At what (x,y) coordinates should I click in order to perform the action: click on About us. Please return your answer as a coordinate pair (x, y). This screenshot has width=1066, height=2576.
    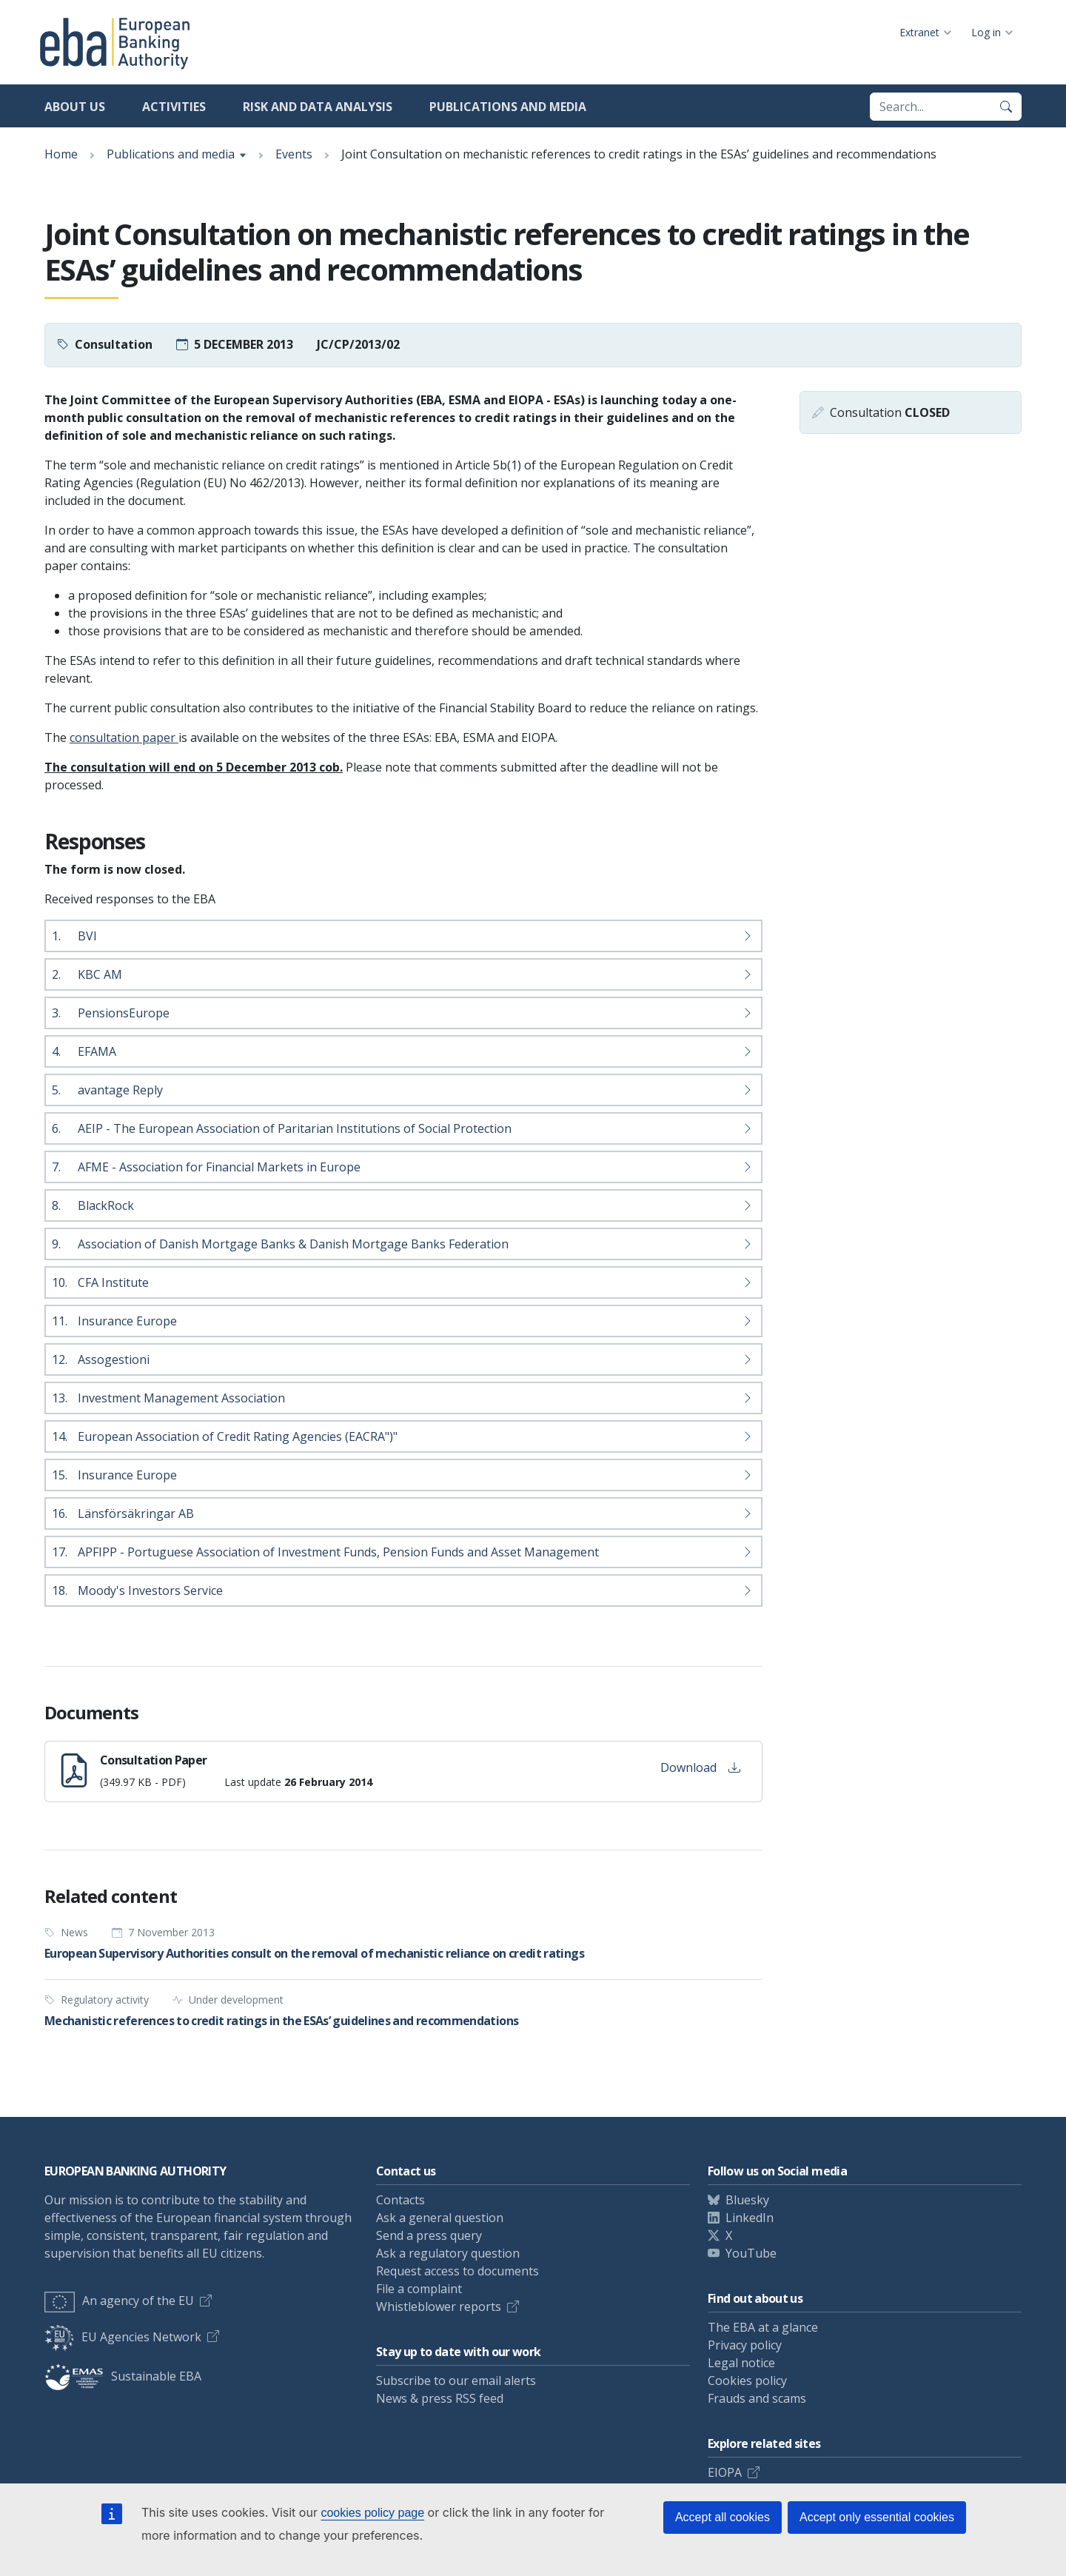
    Looking at the image, I should click on (74, 106).